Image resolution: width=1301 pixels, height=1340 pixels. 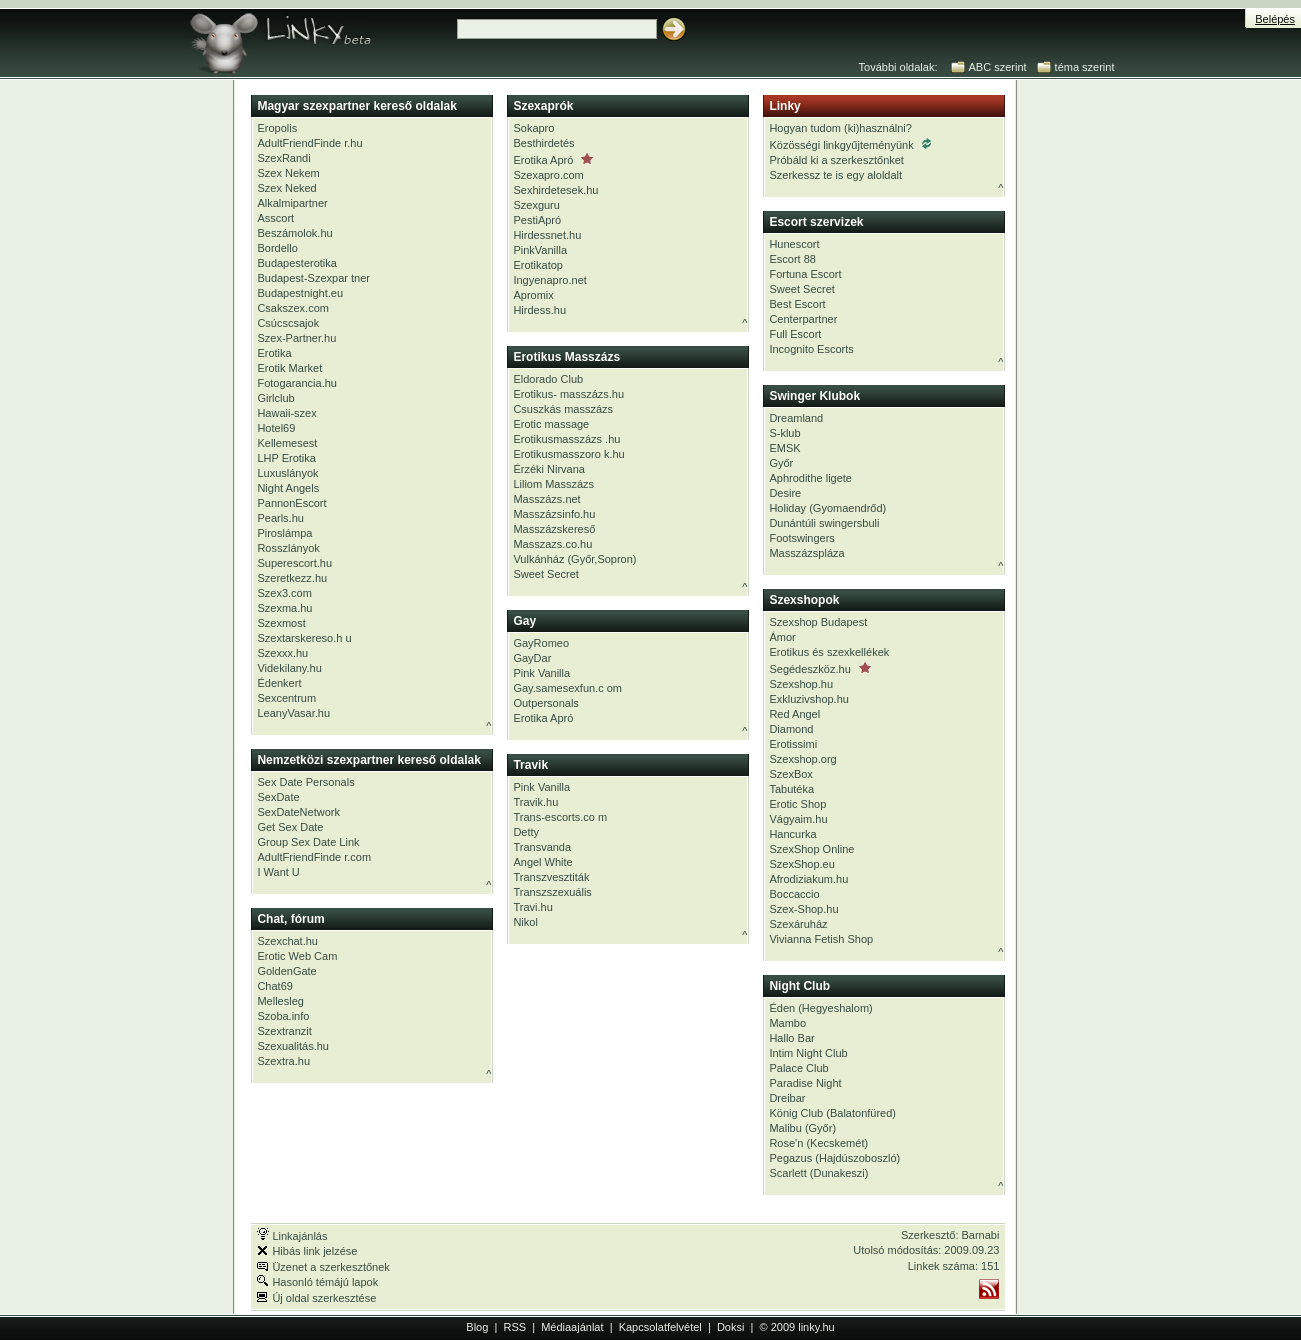 What do you see at coordinates (308, 842) in the screenshot?
I see `Group Sex Date Link` at bounding box center [308, 842].